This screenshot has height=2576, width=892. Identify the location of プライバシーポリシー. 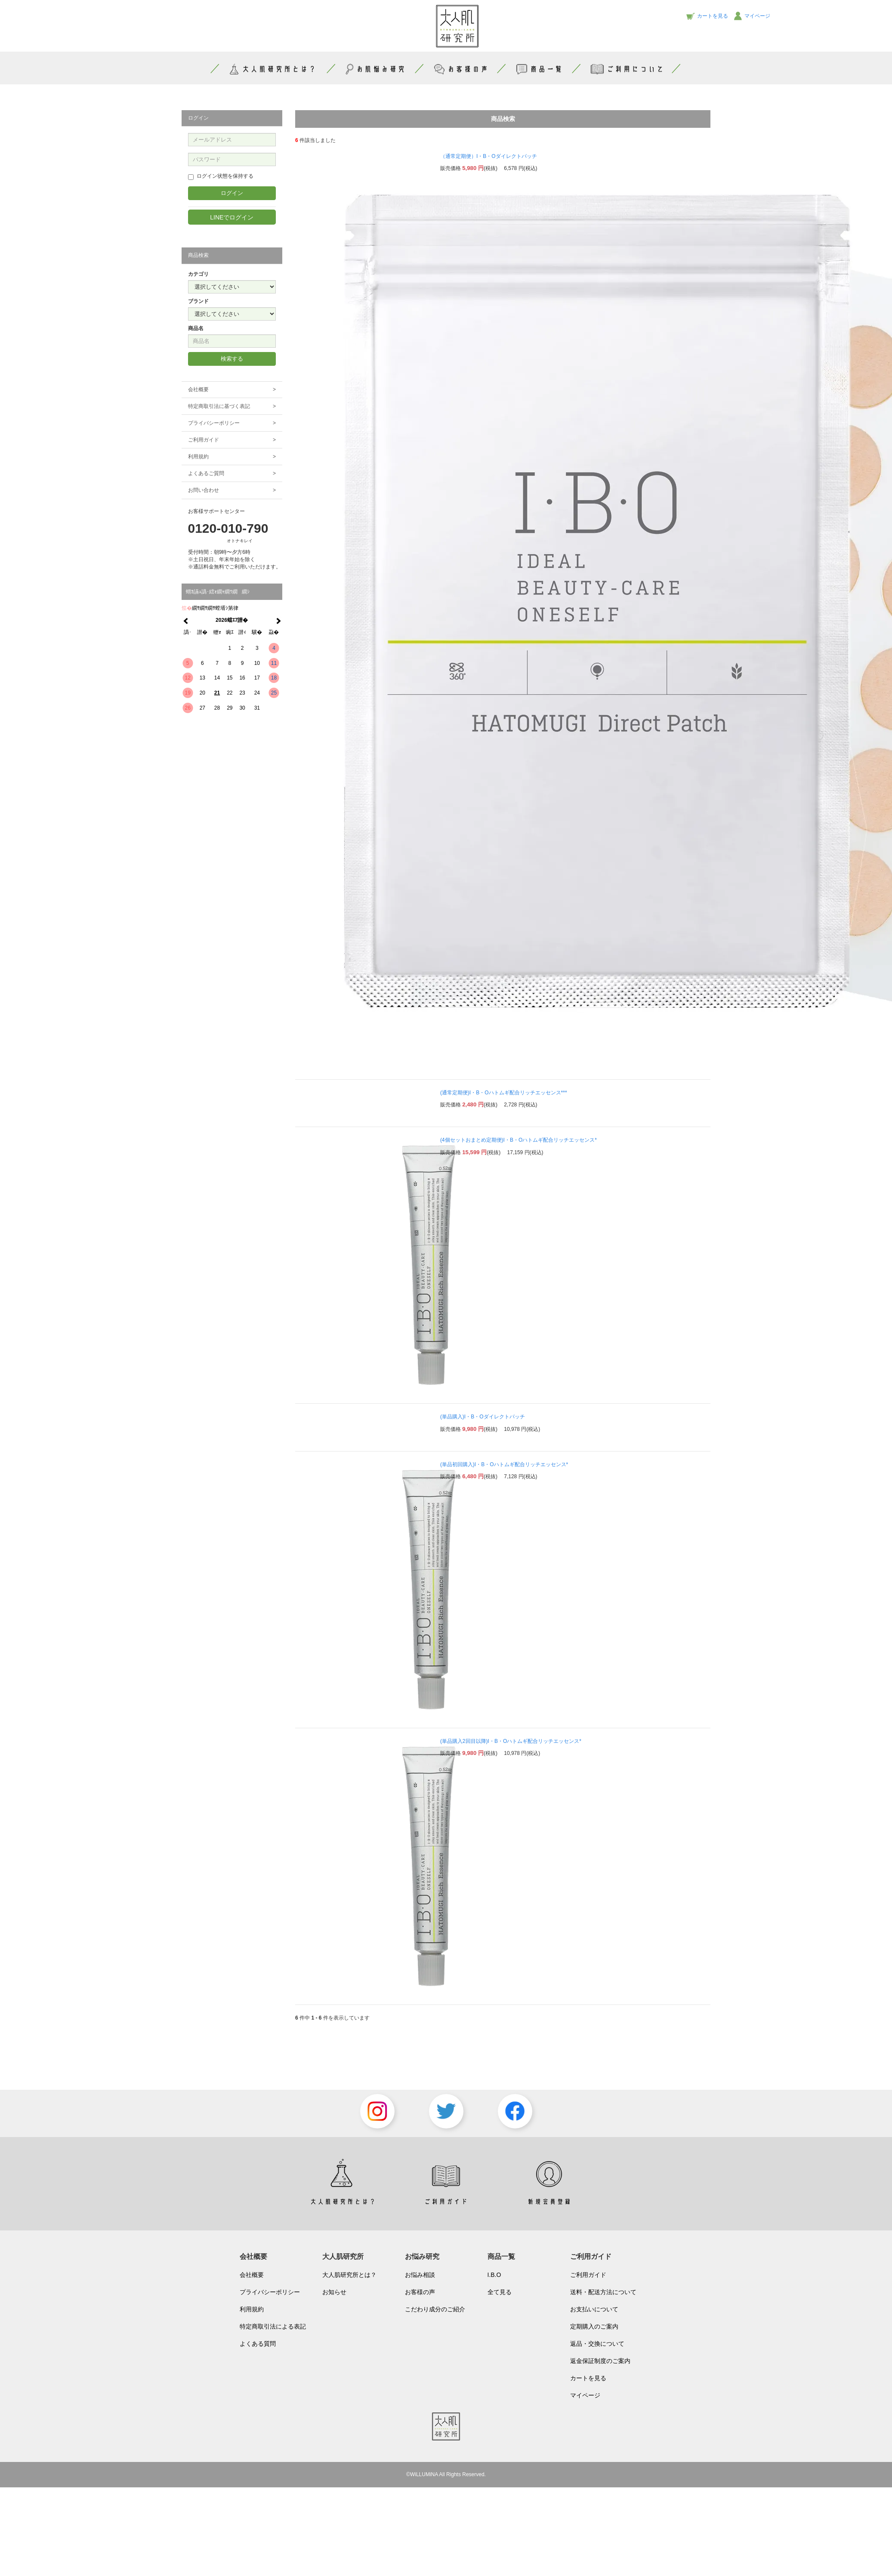
(232, 423).